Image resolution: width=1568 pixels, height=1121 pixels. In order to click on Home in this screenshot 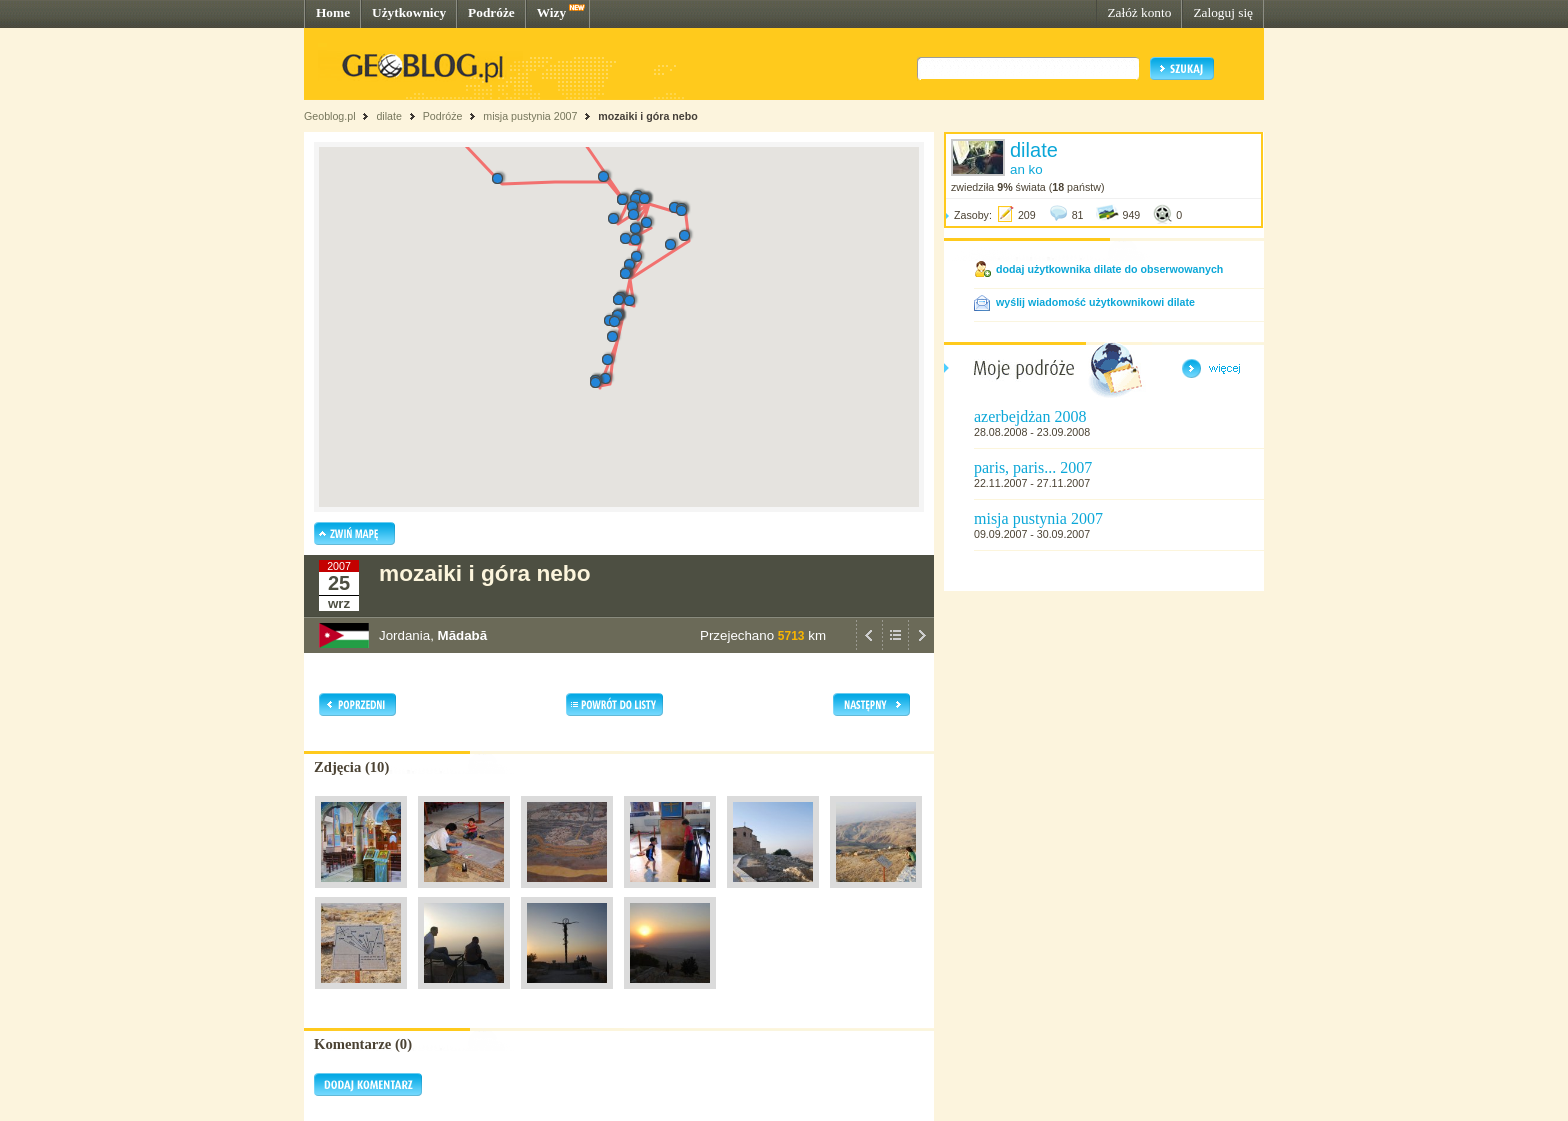, I will do `click(333, 12)`.